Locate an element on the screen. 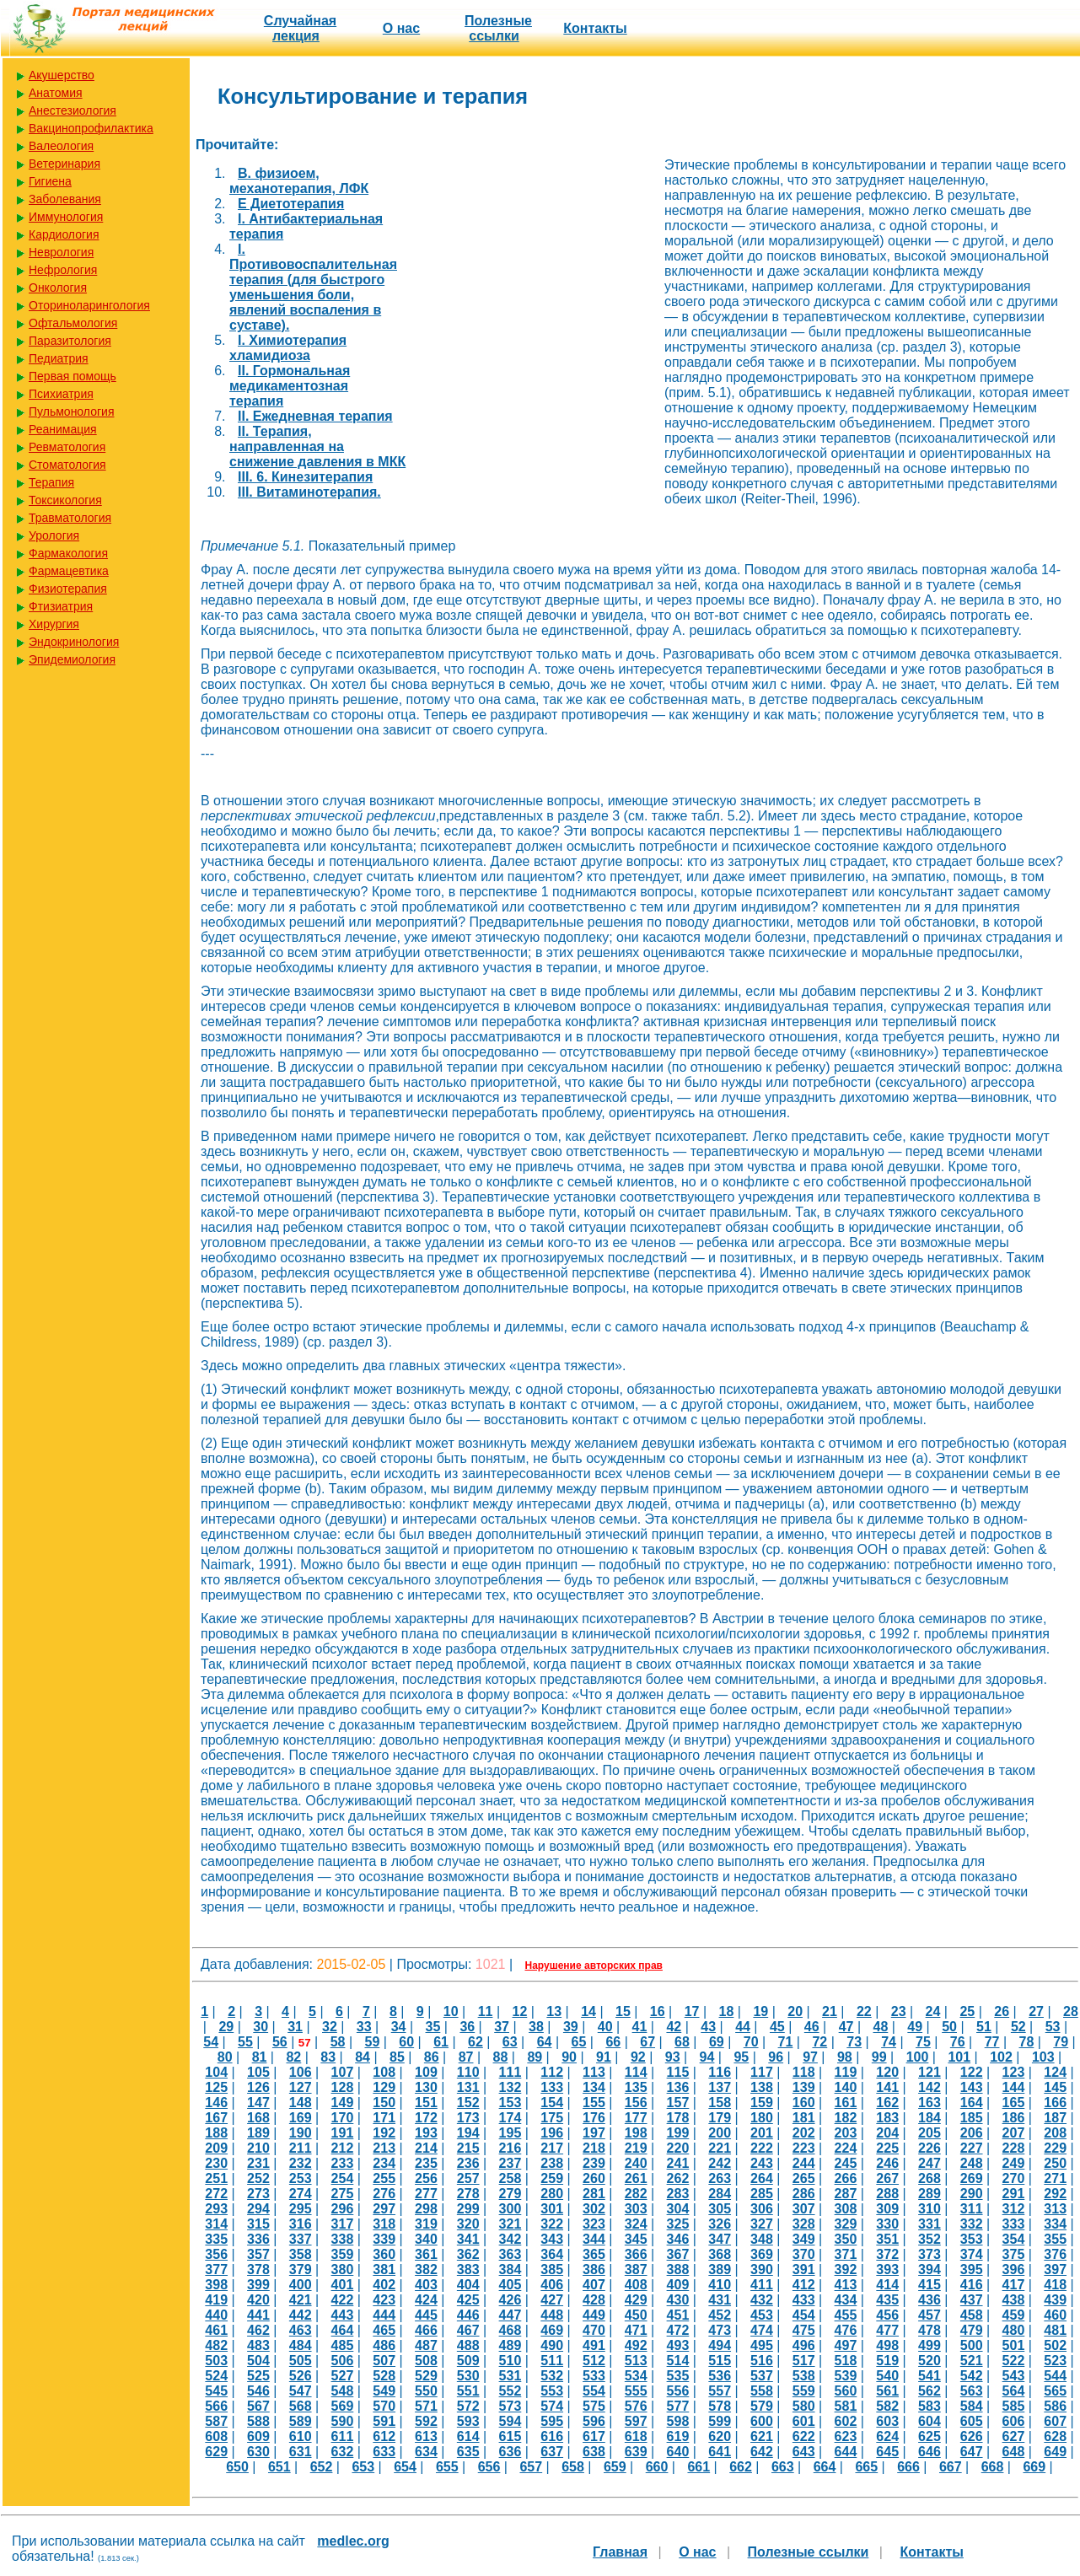 Image resolution: width=1080 pixels, height=2576 pixels. 208 is located at coordinates (1055, 2133).